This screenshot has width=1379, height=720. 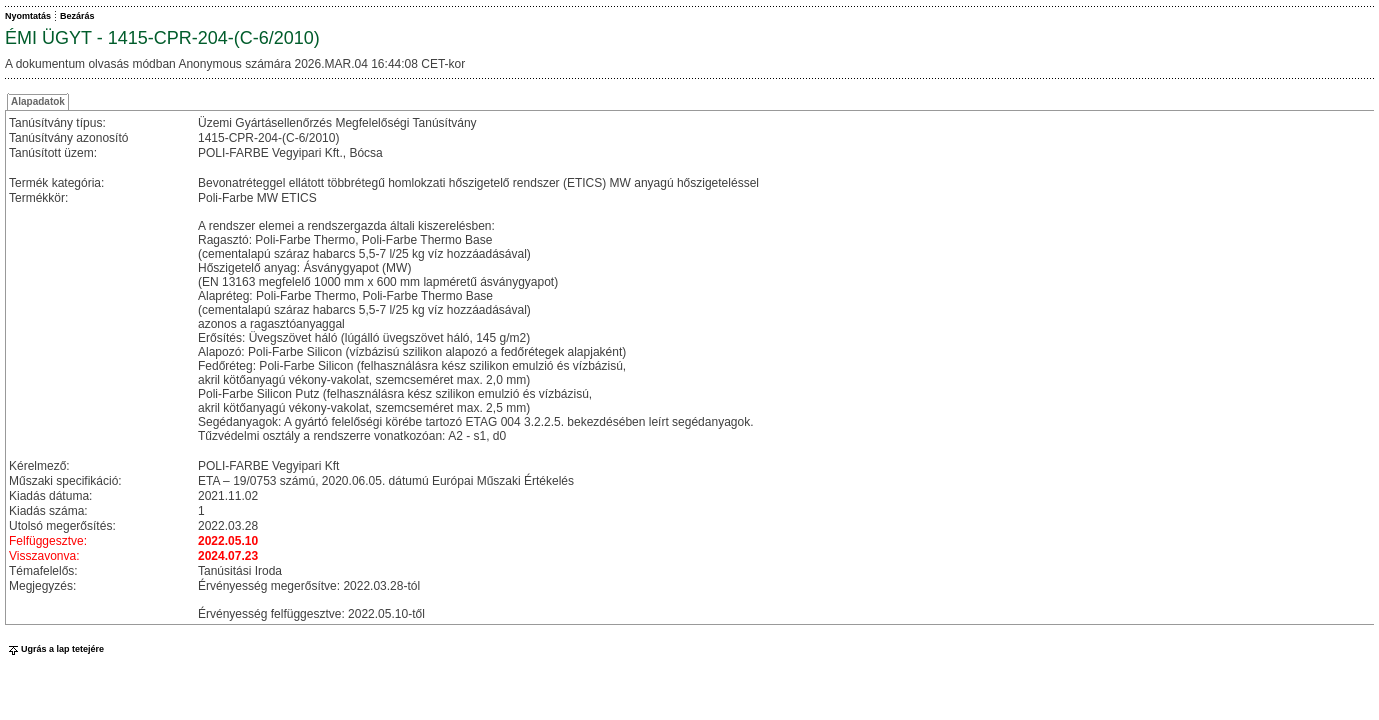 What do you see at coordinates (28, 16) in the screenshot?
I see `Nyomtatás` at bounding box center [28, 16].